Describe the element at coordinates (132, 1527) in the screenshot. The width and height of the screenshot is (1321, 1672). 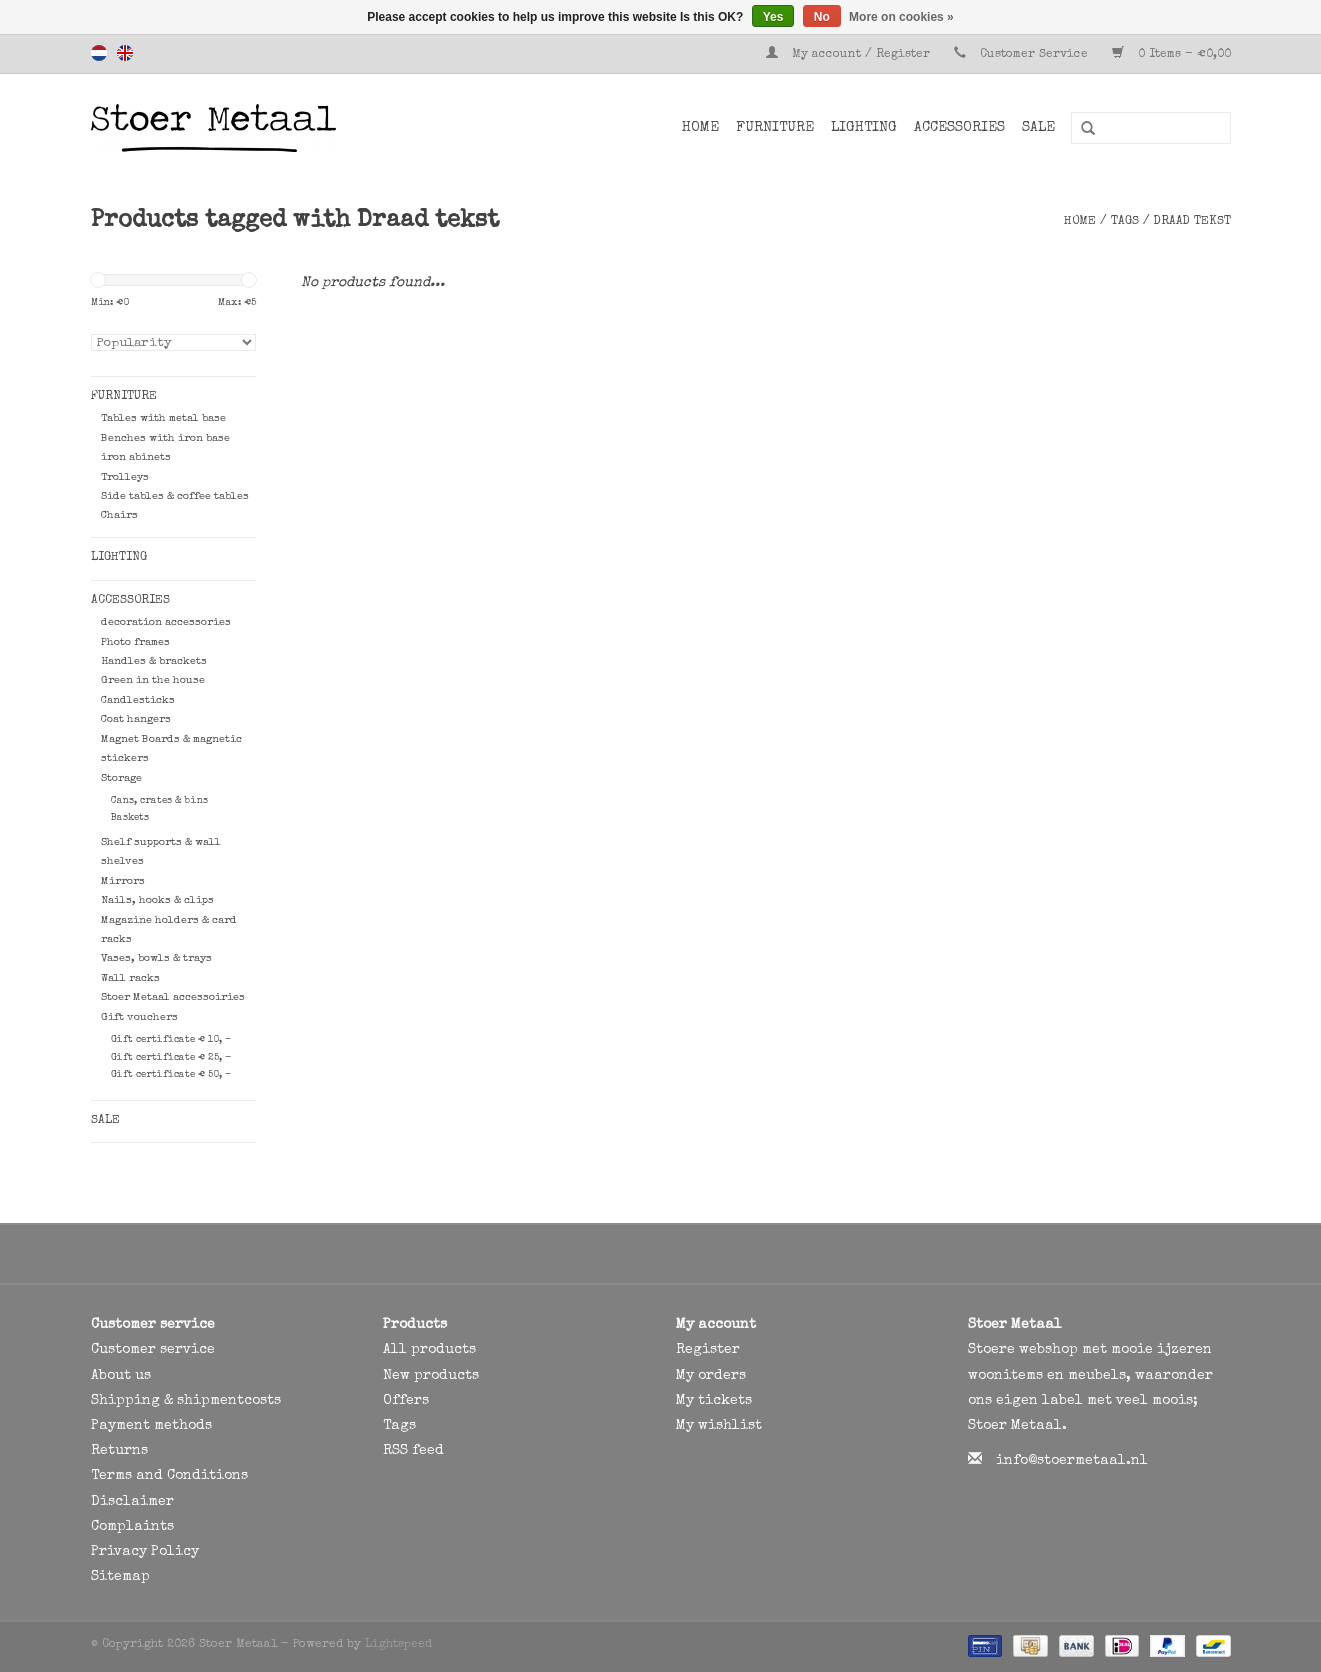
I see `Complaints` at that location.